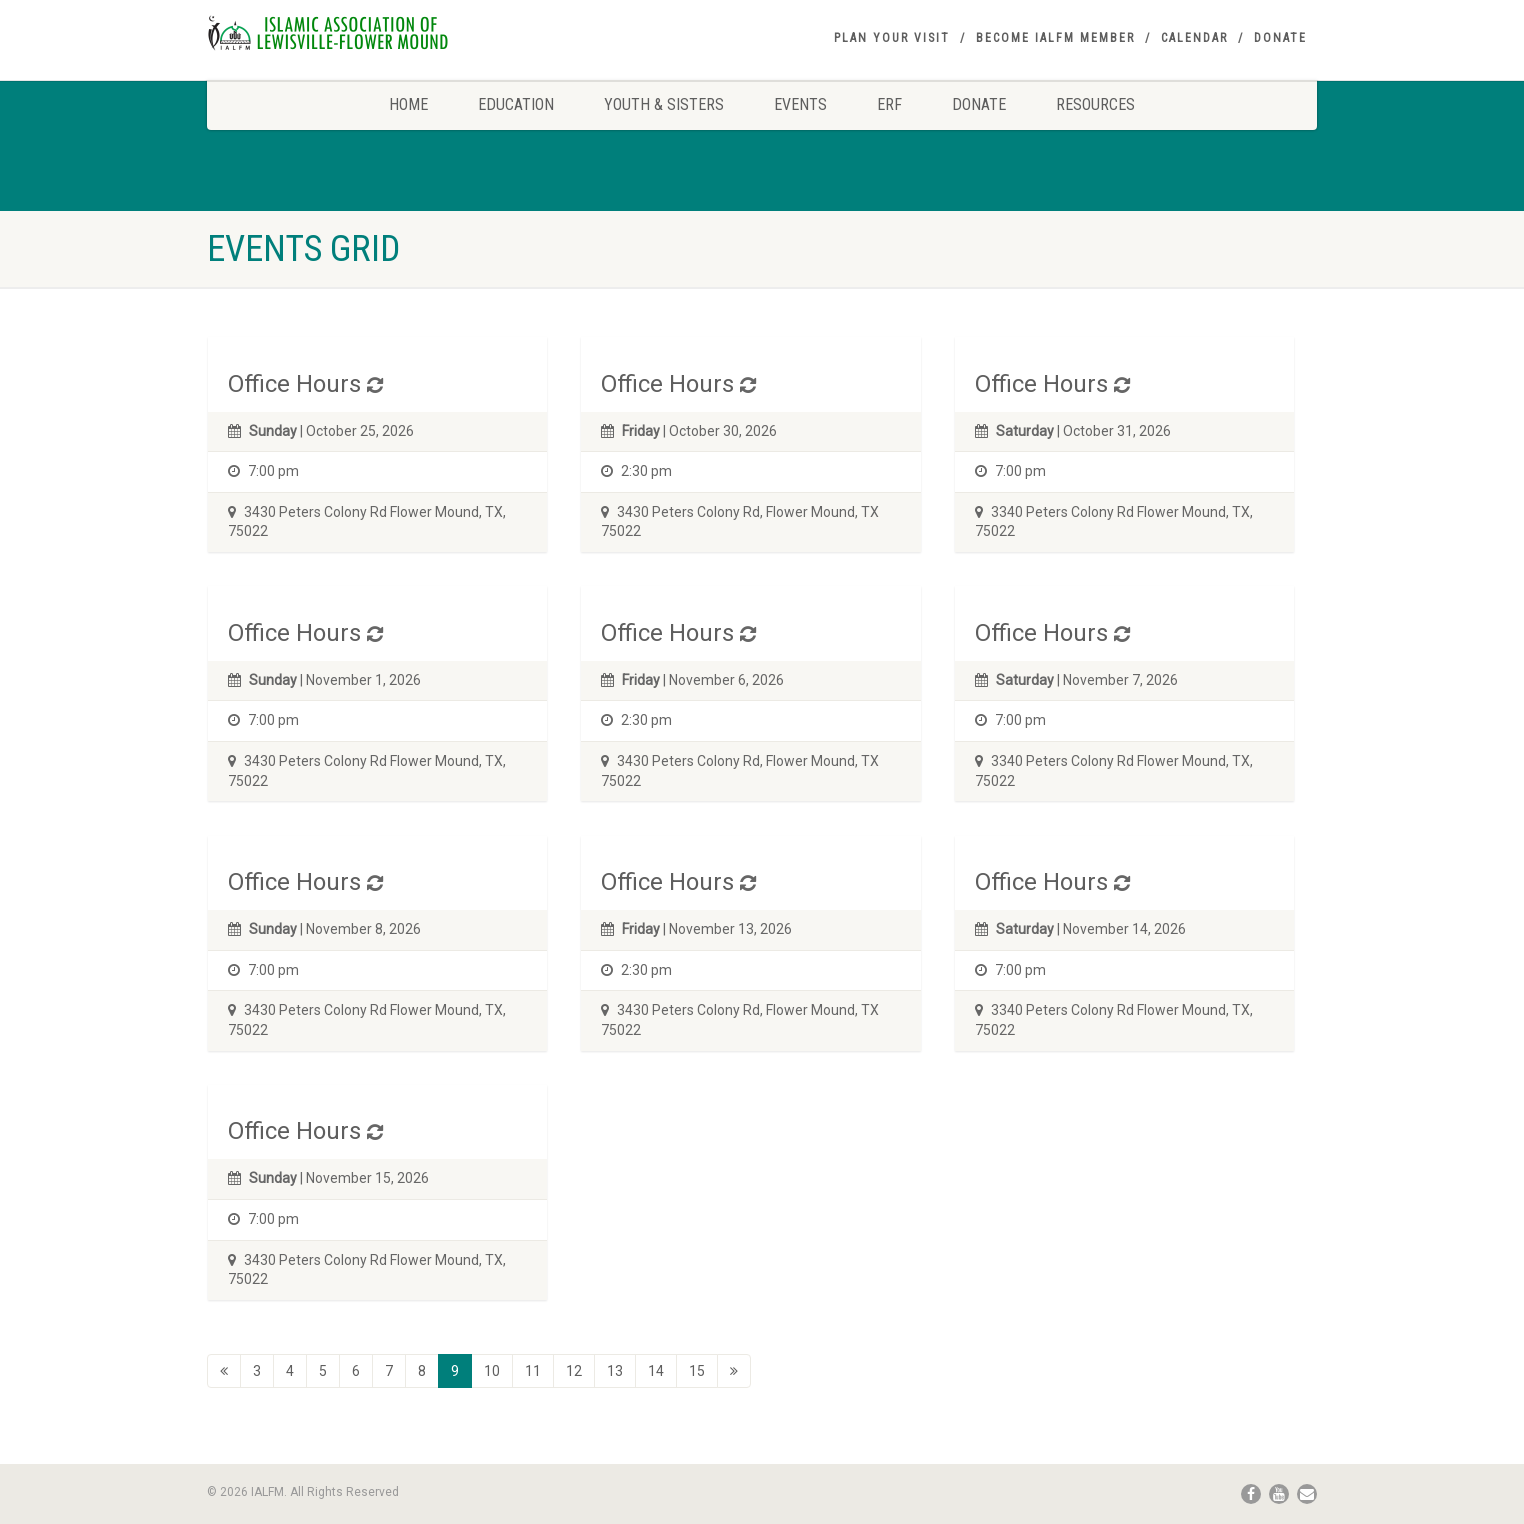  I want to click on ERF, so click(889, 104).